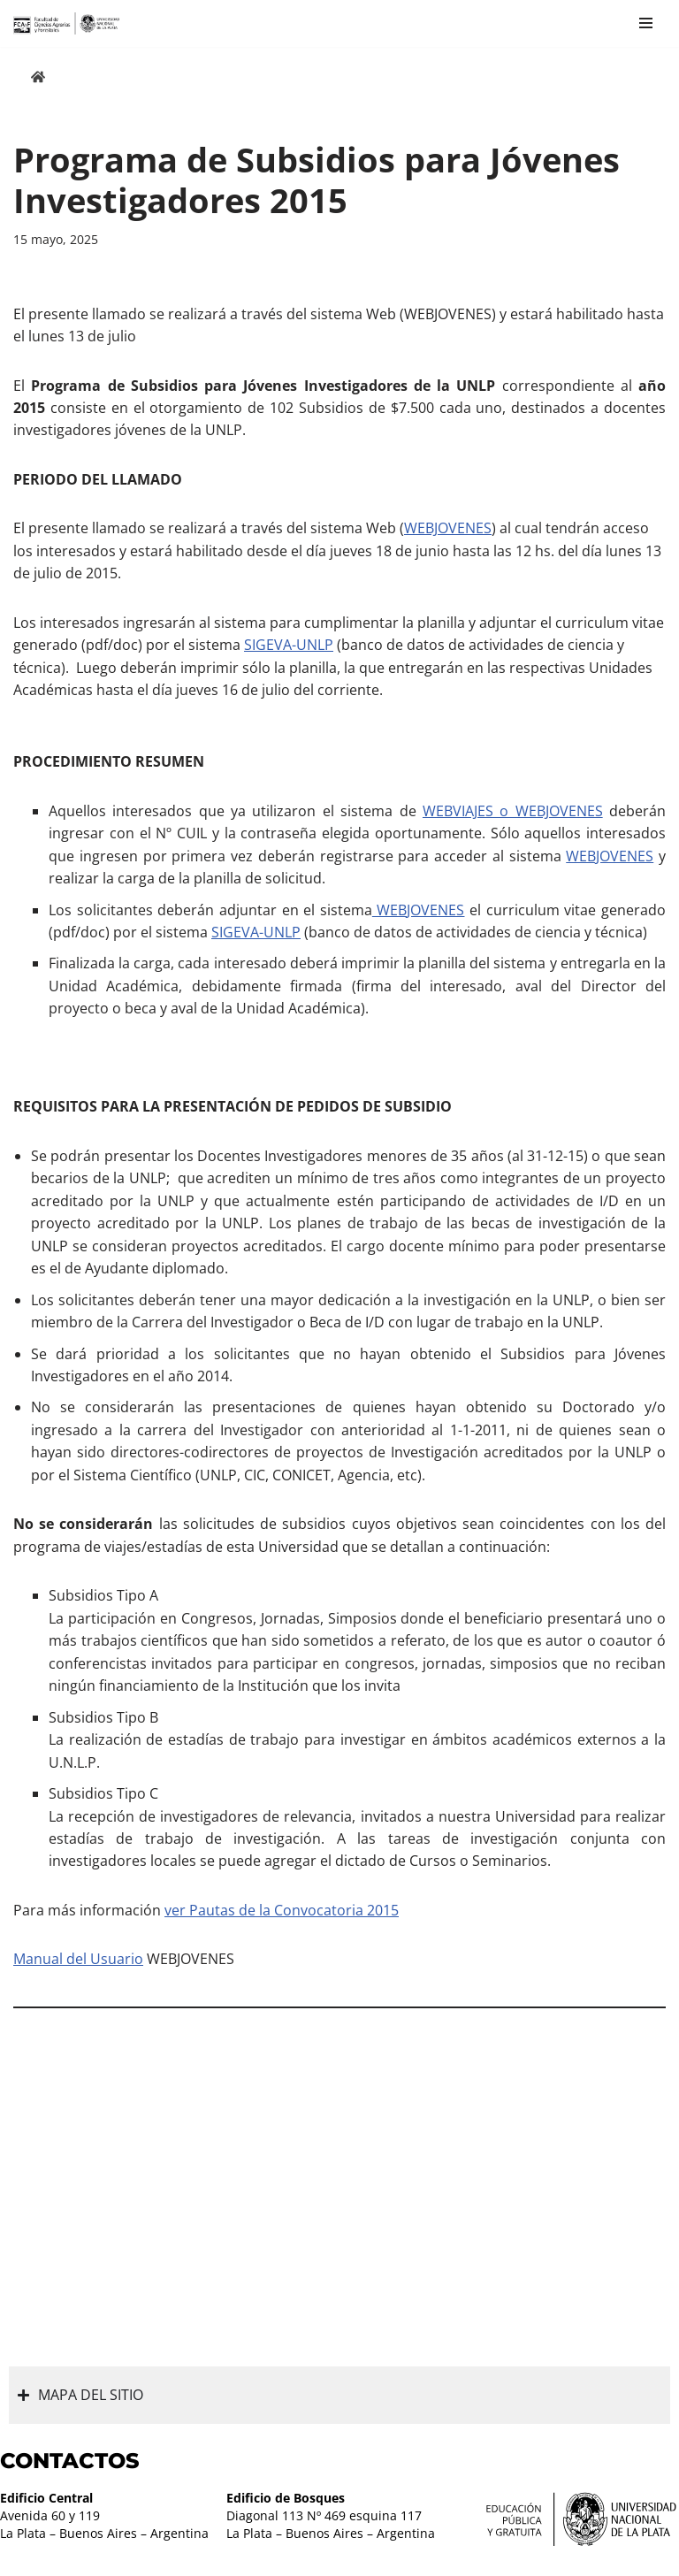  I want to click on SIGEVA-UNLP, so click(288, 646).